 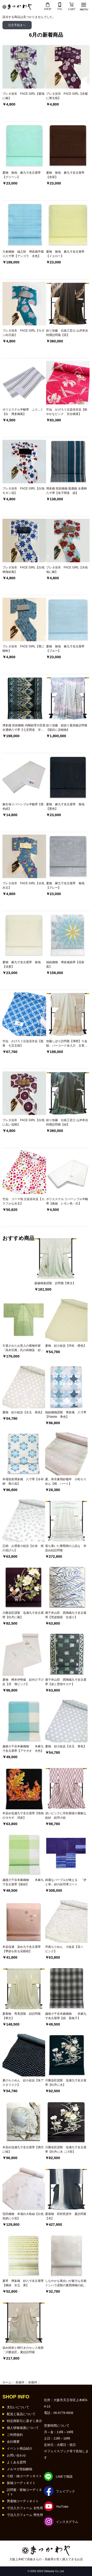 What do you see at coordinates (23, 1749) in the screenshot?
I see `越後小千谷本麻織物 本麻九寸名古屋帯【アサガオ 水色】` at bounding box center [23, 1749].